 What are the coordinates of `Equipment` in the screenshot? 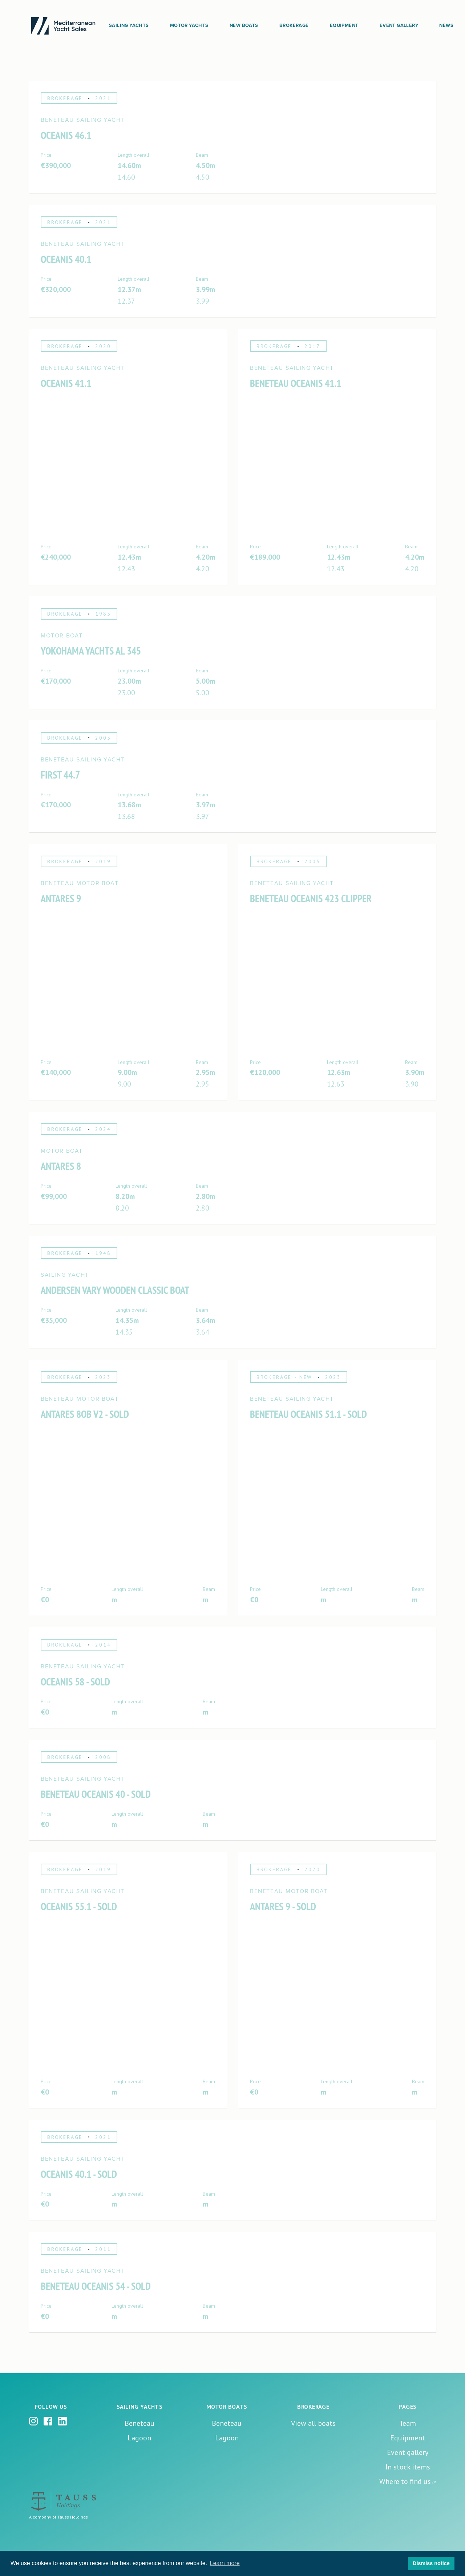 It's located at (344, 25).